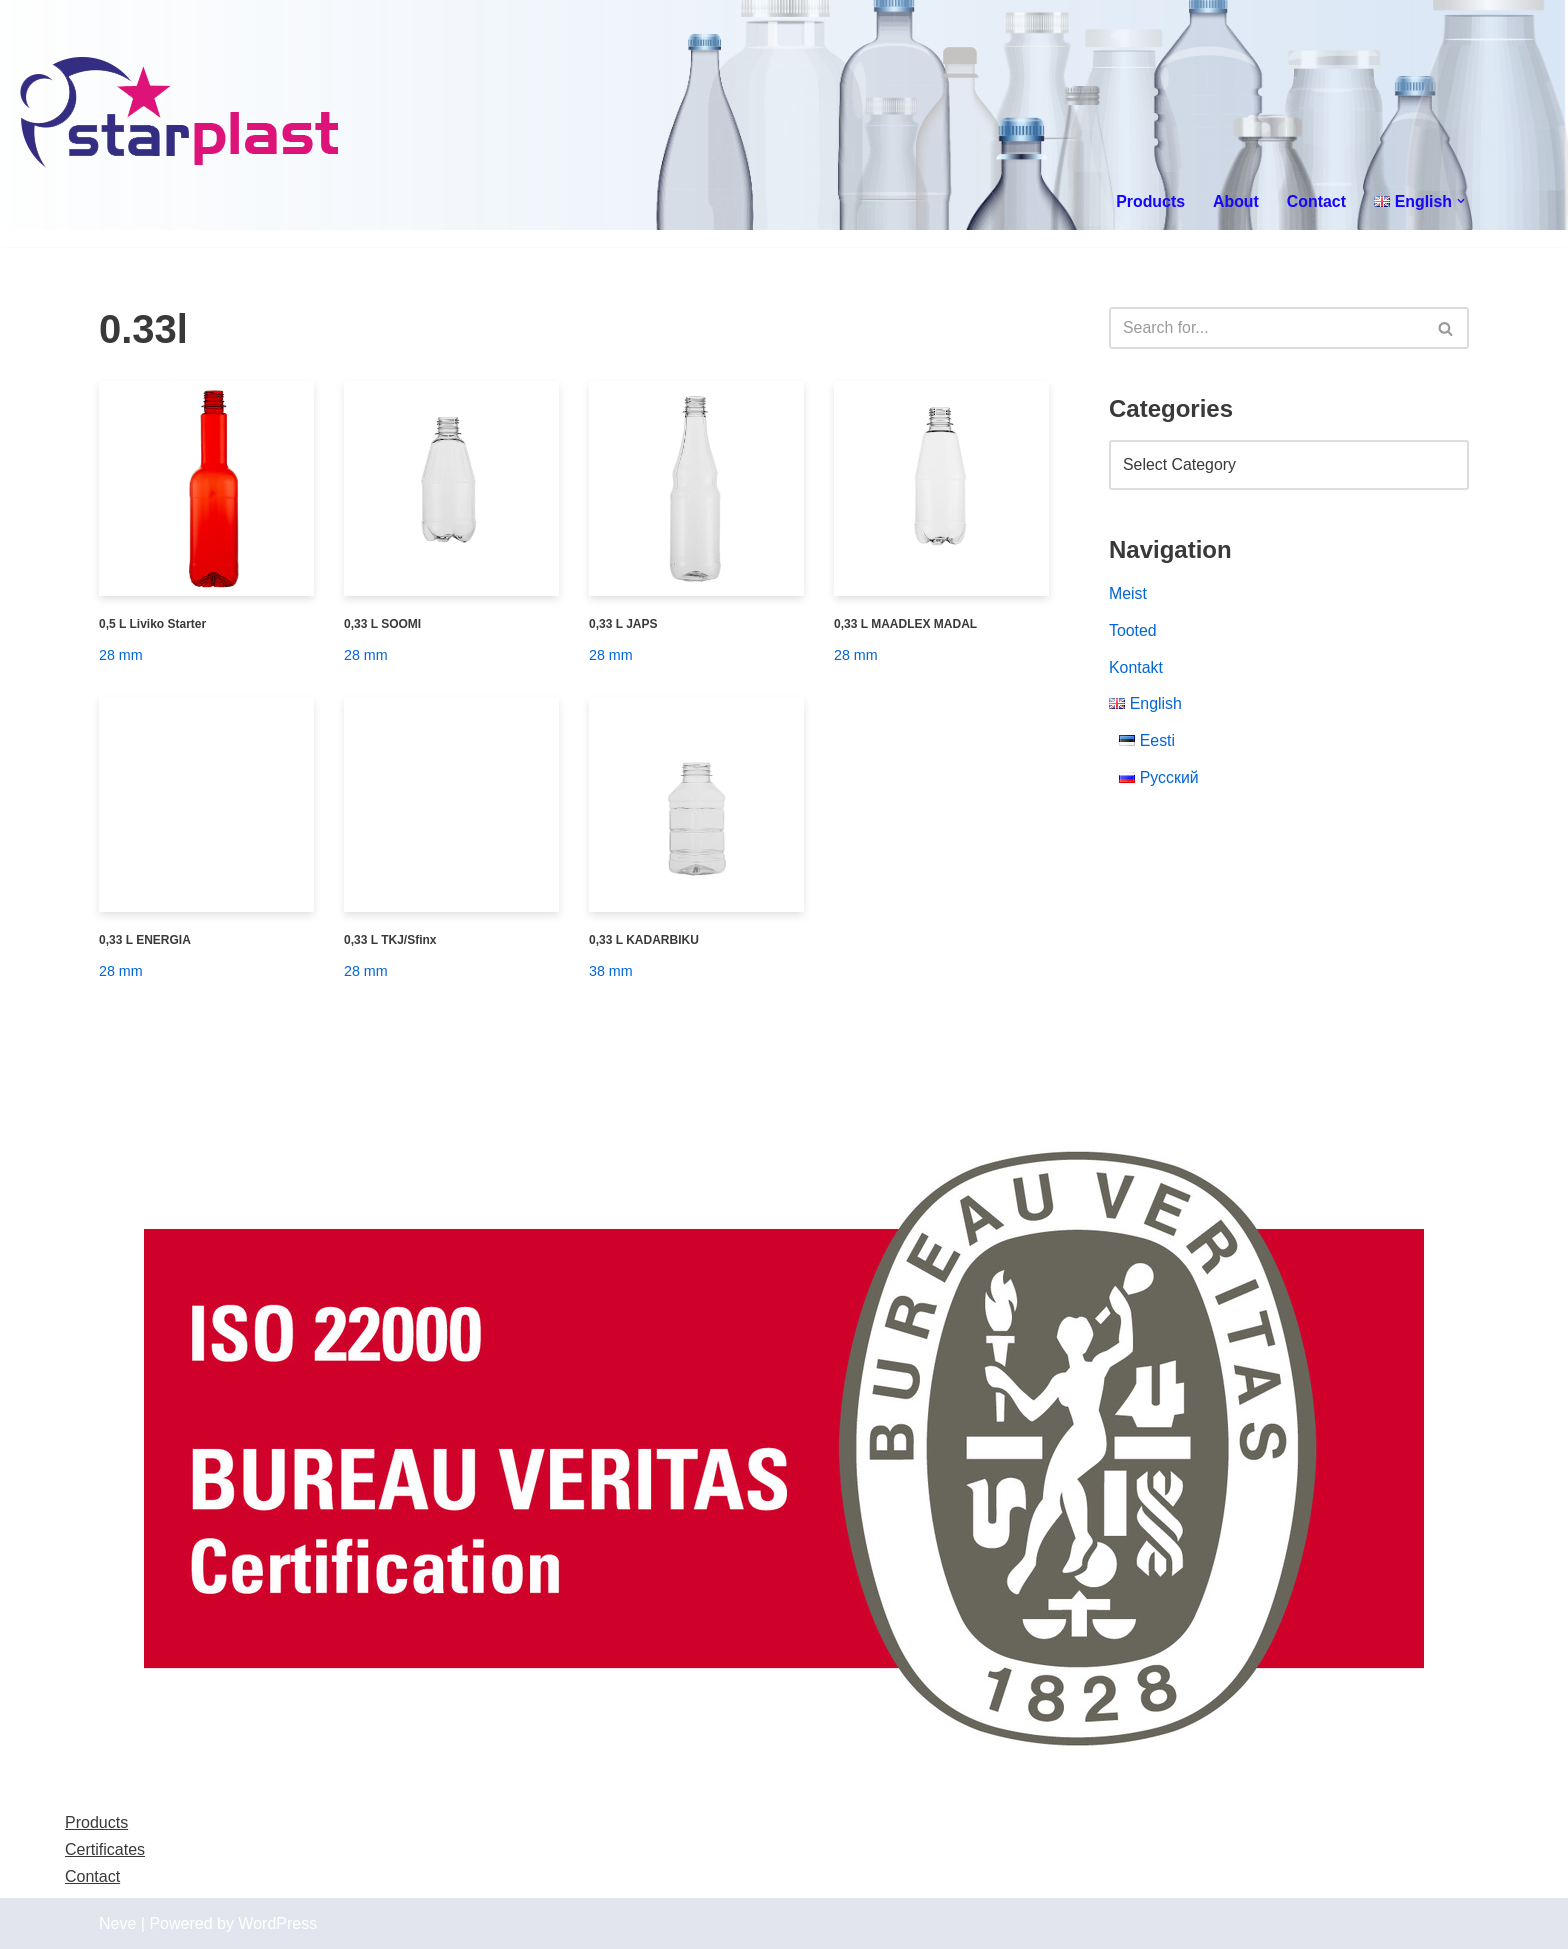 Image resolution: width=1568 pixels, height=1949 pixels. I want to click on 28 mm, so click(121, 655).